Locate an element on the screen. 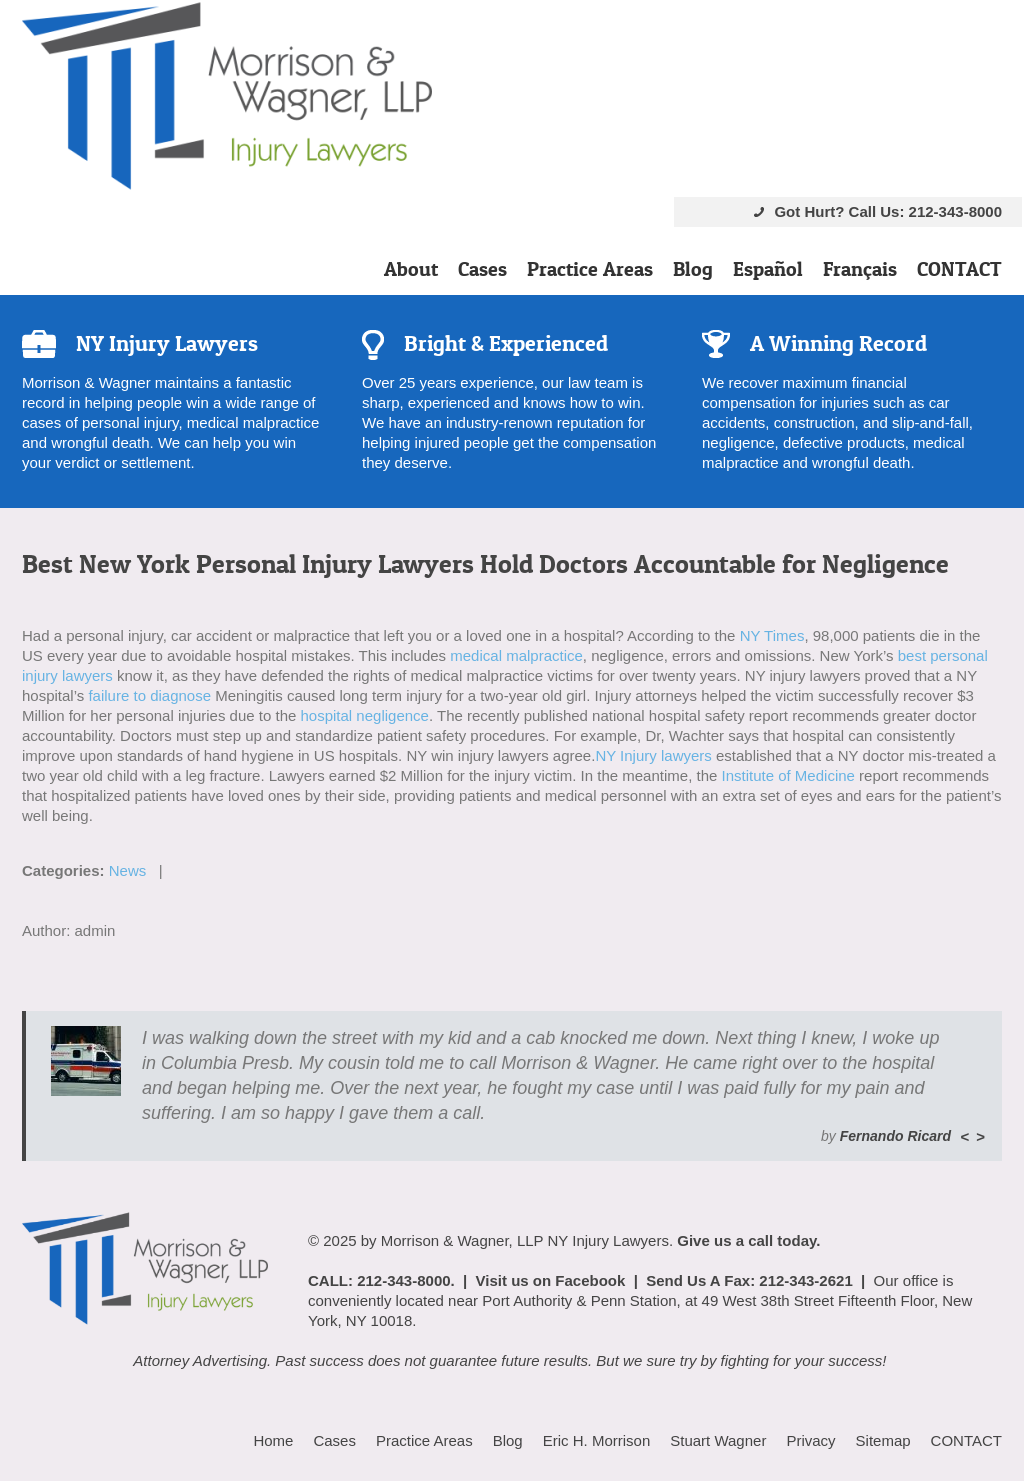 This screenshot has width=1024, height=1481. NY Injury lawyers is located at coordinates (653, 755).